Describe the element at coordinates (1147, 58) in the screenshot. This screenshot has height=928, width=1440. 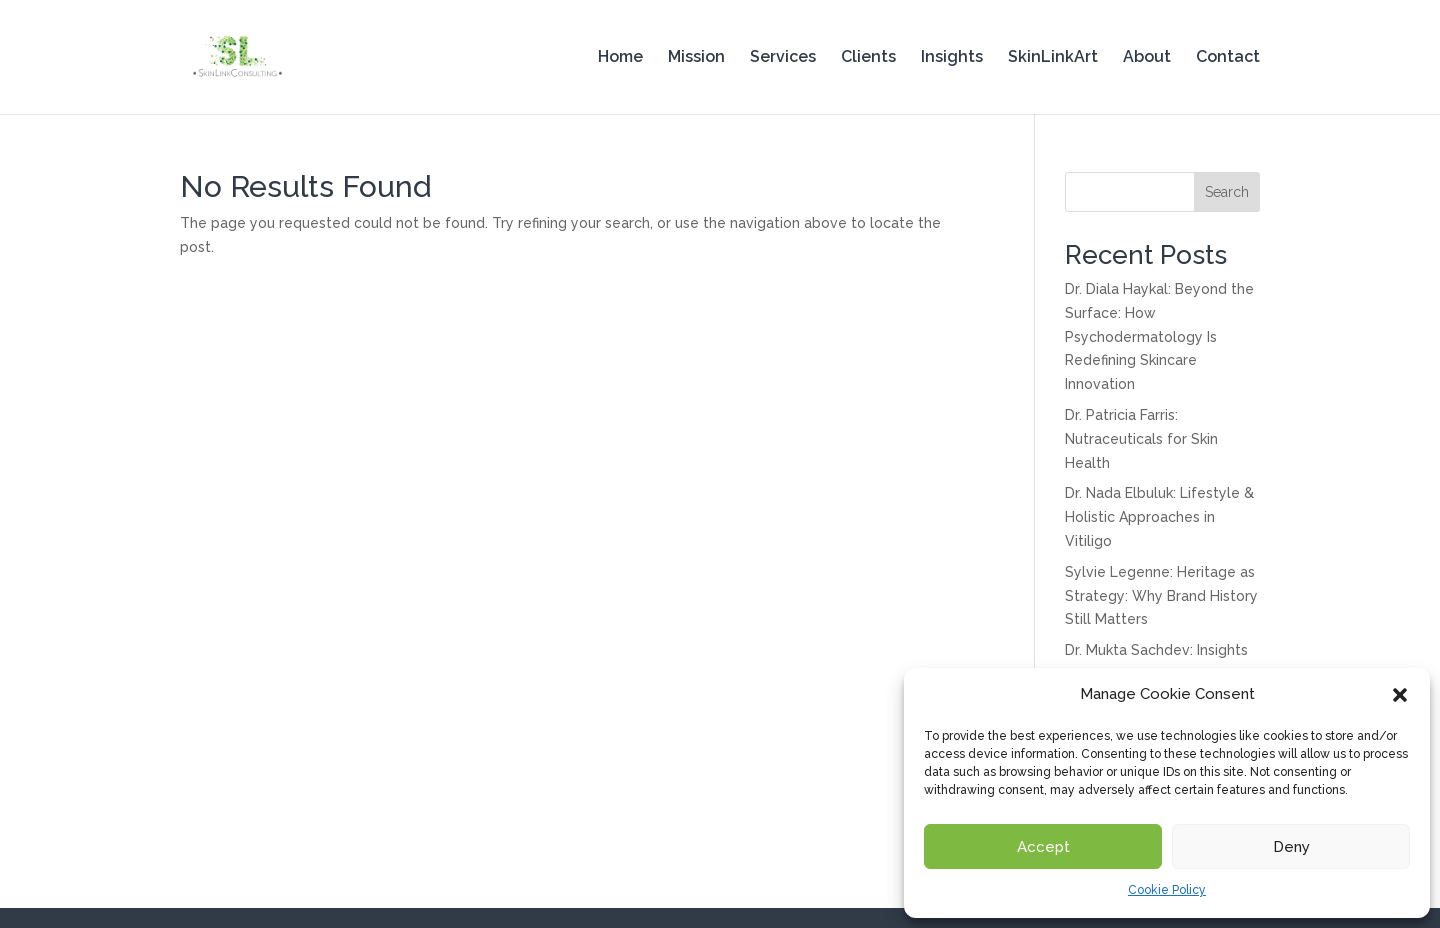
I see `About` at that location.